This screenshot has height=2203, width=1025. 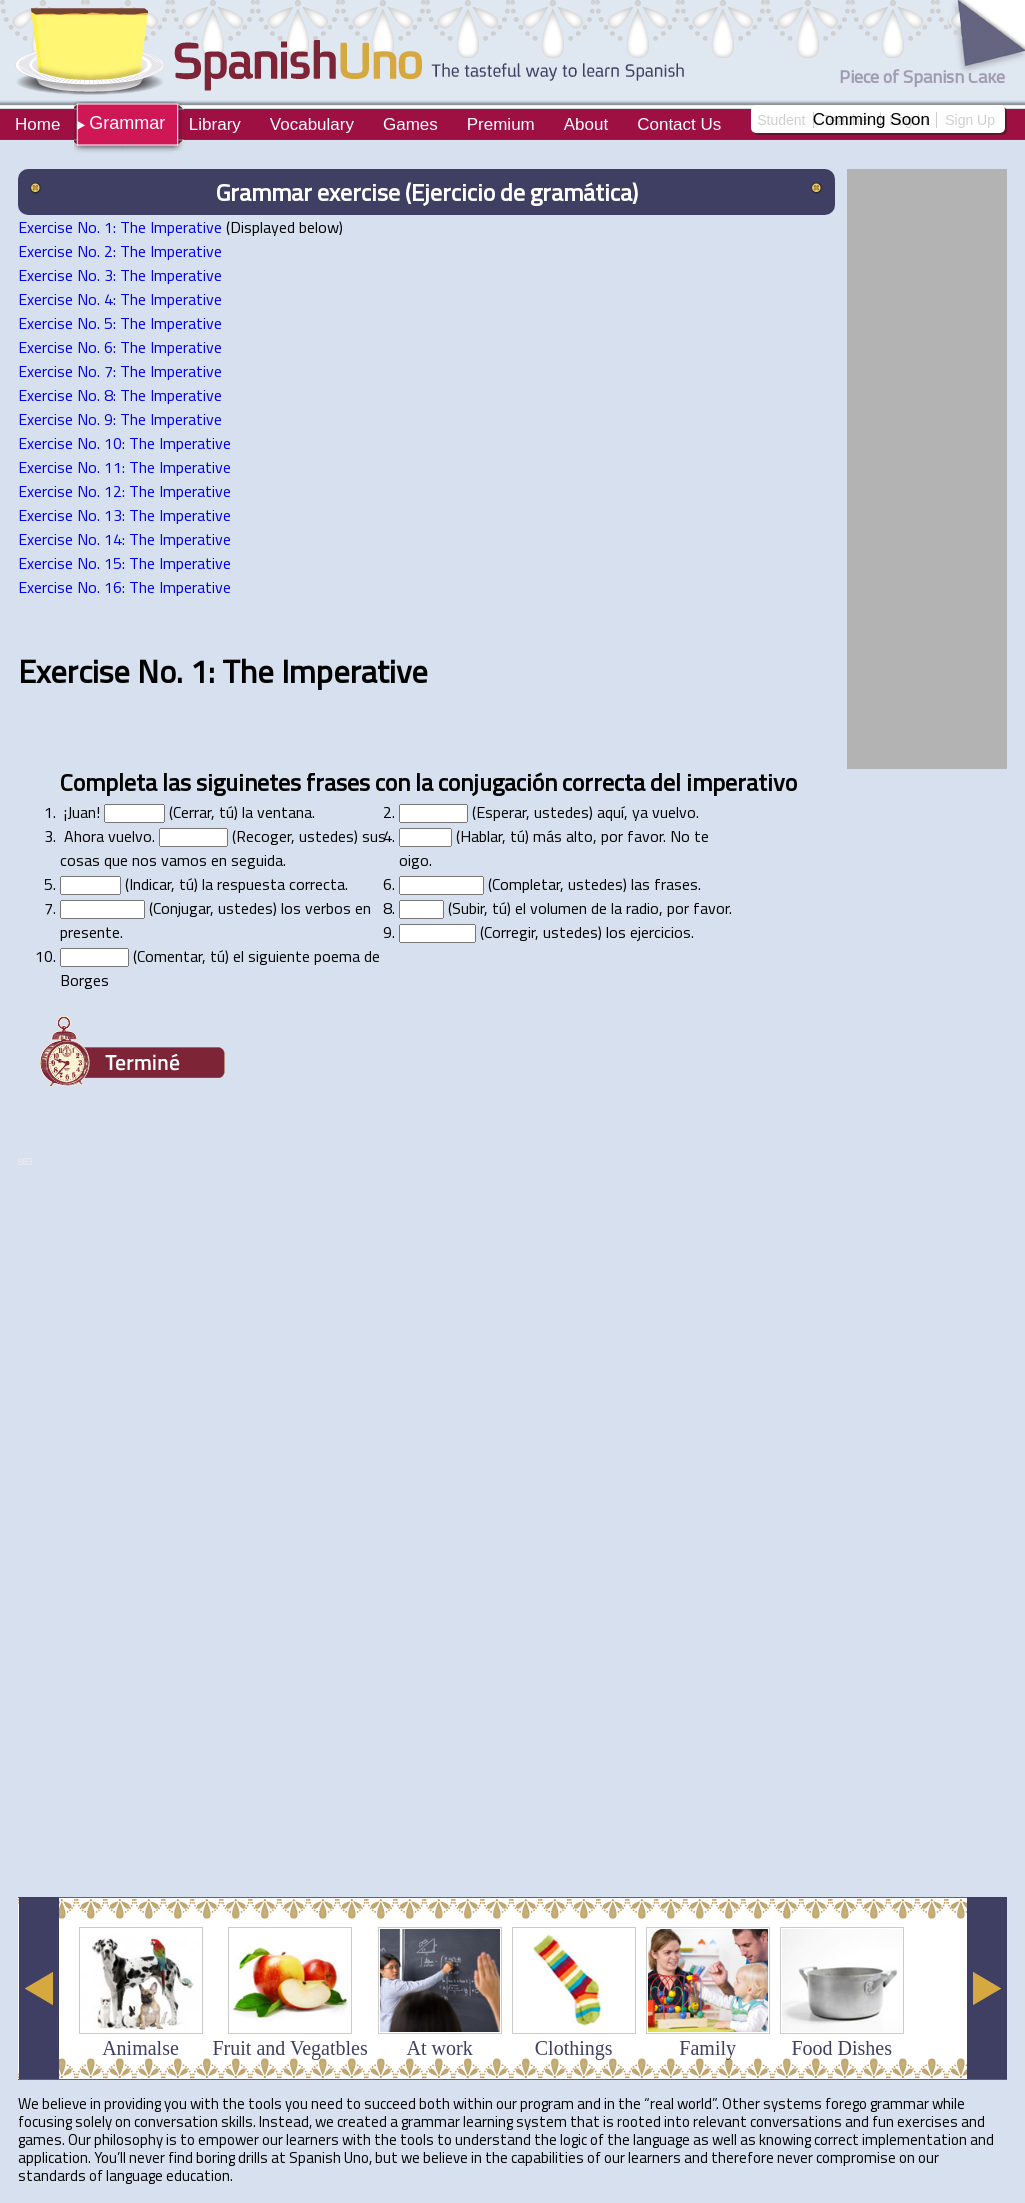 I want to click on de, so click(x=599, y=908).